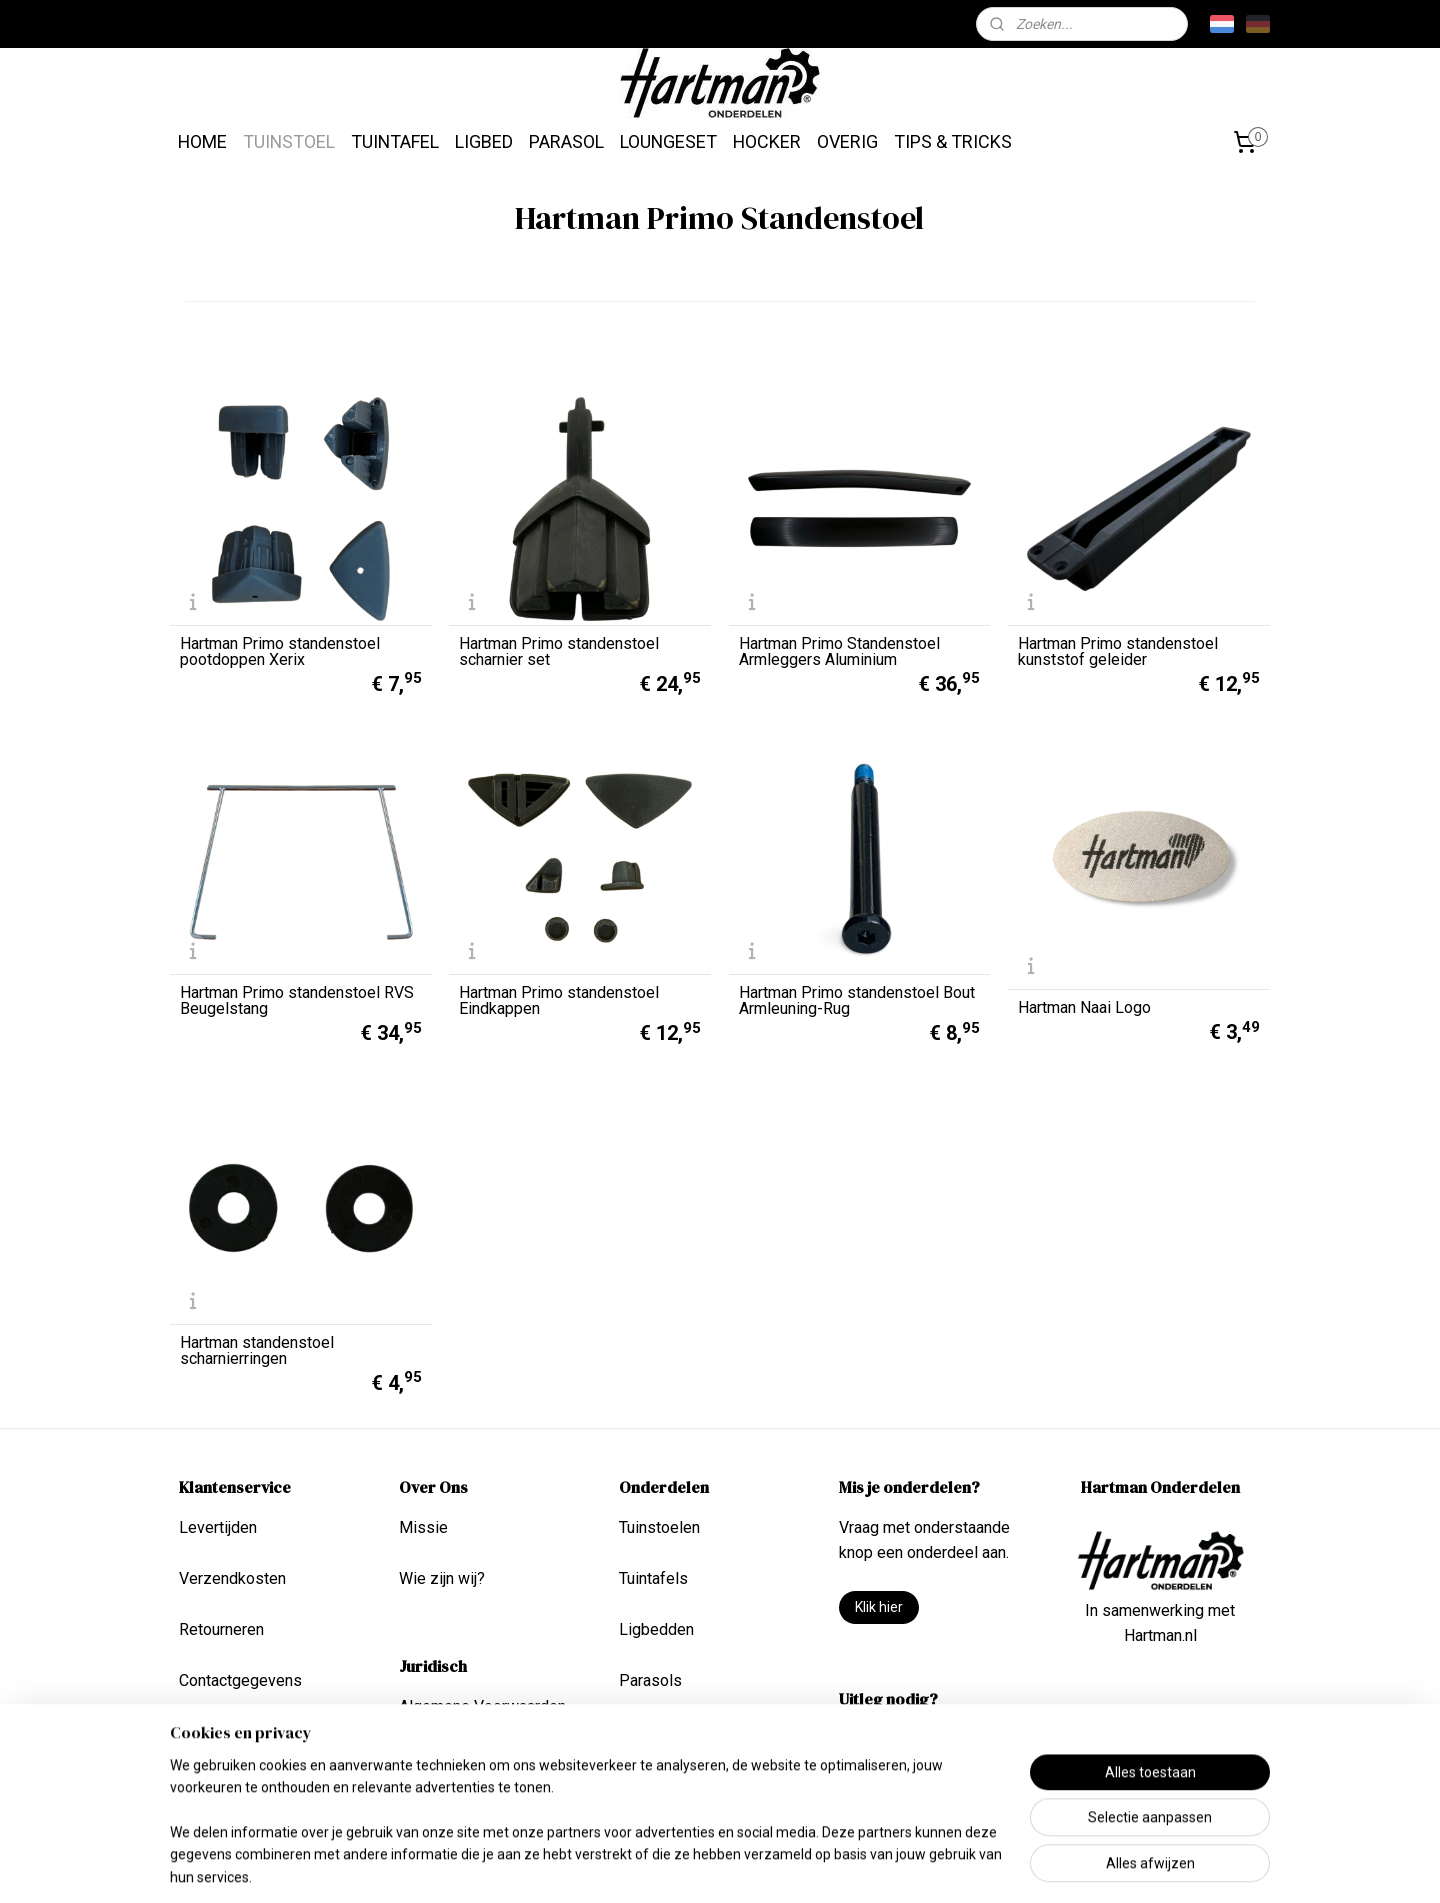 Image resolution: width=1440 pixels, height=1903 pixels. What do you see at coordinates (672, 1866) in the screenshot?
I see `sitemap` at bounding box center [672, 1866].